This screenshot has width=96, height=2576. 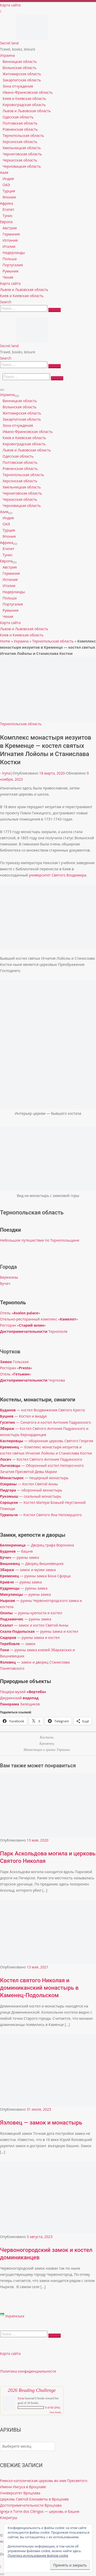 I want to click on — Дворец Вишневецких, so click(x=32, y=1563).